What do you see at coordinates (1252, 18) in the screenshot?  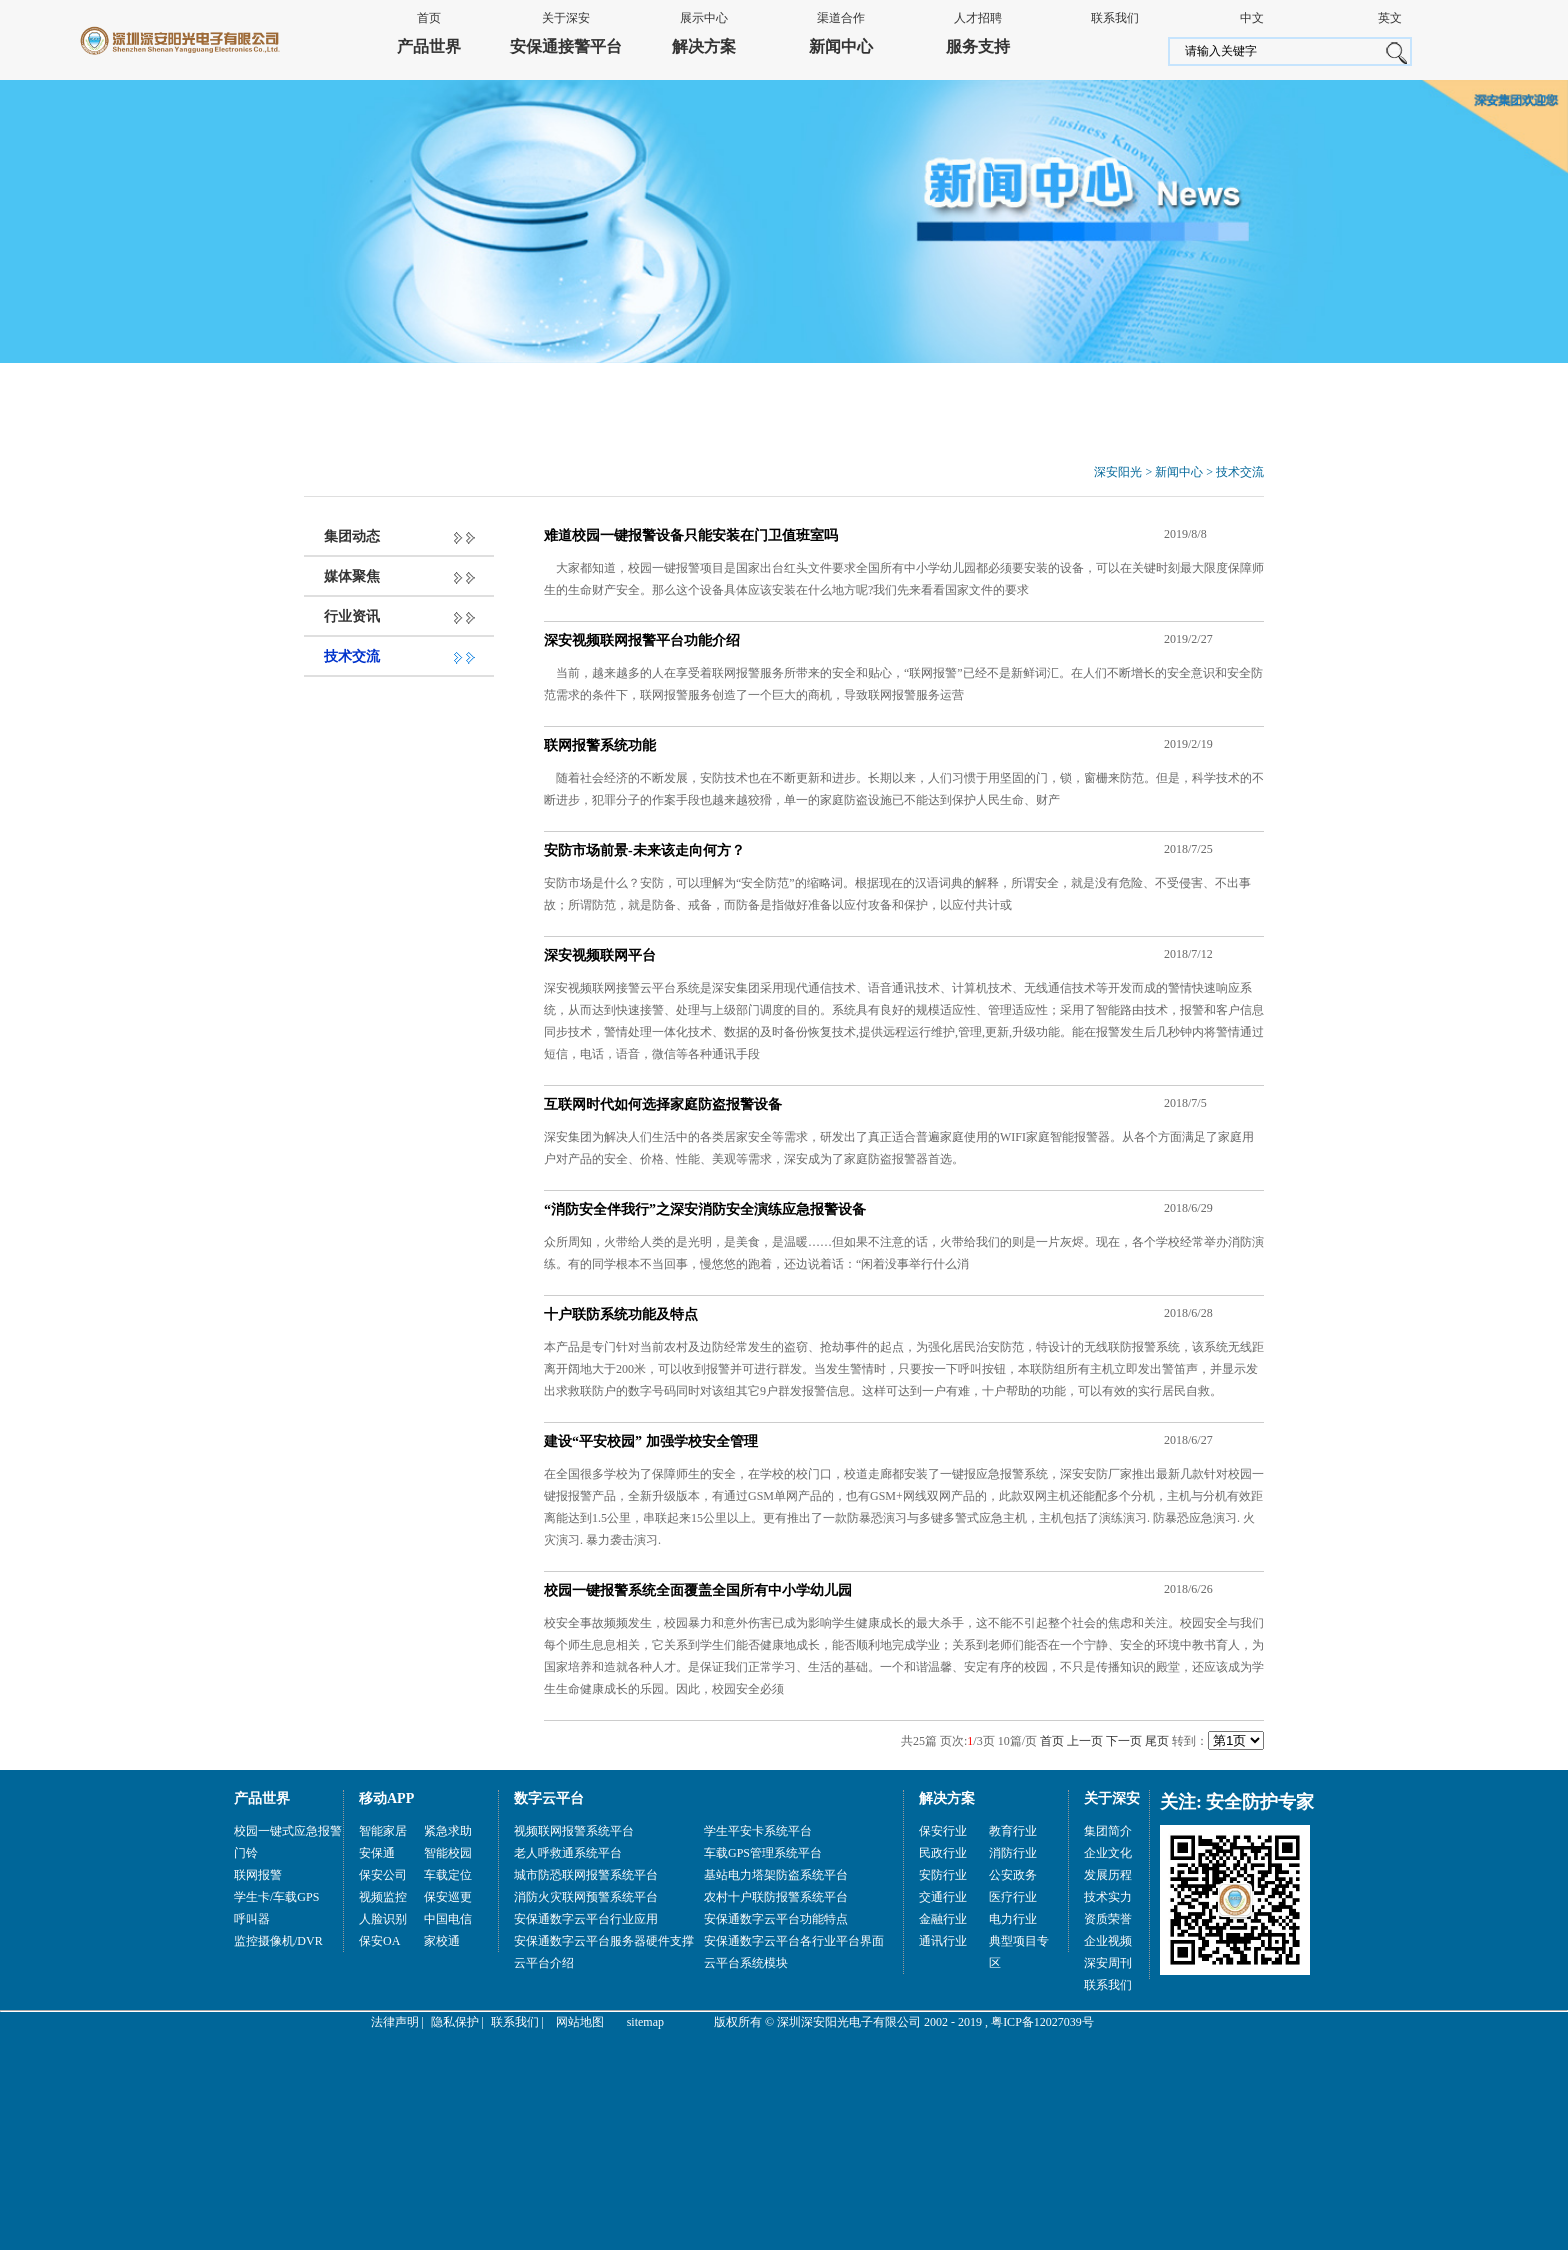 I see `中文` at bounding box center [1252, 18].